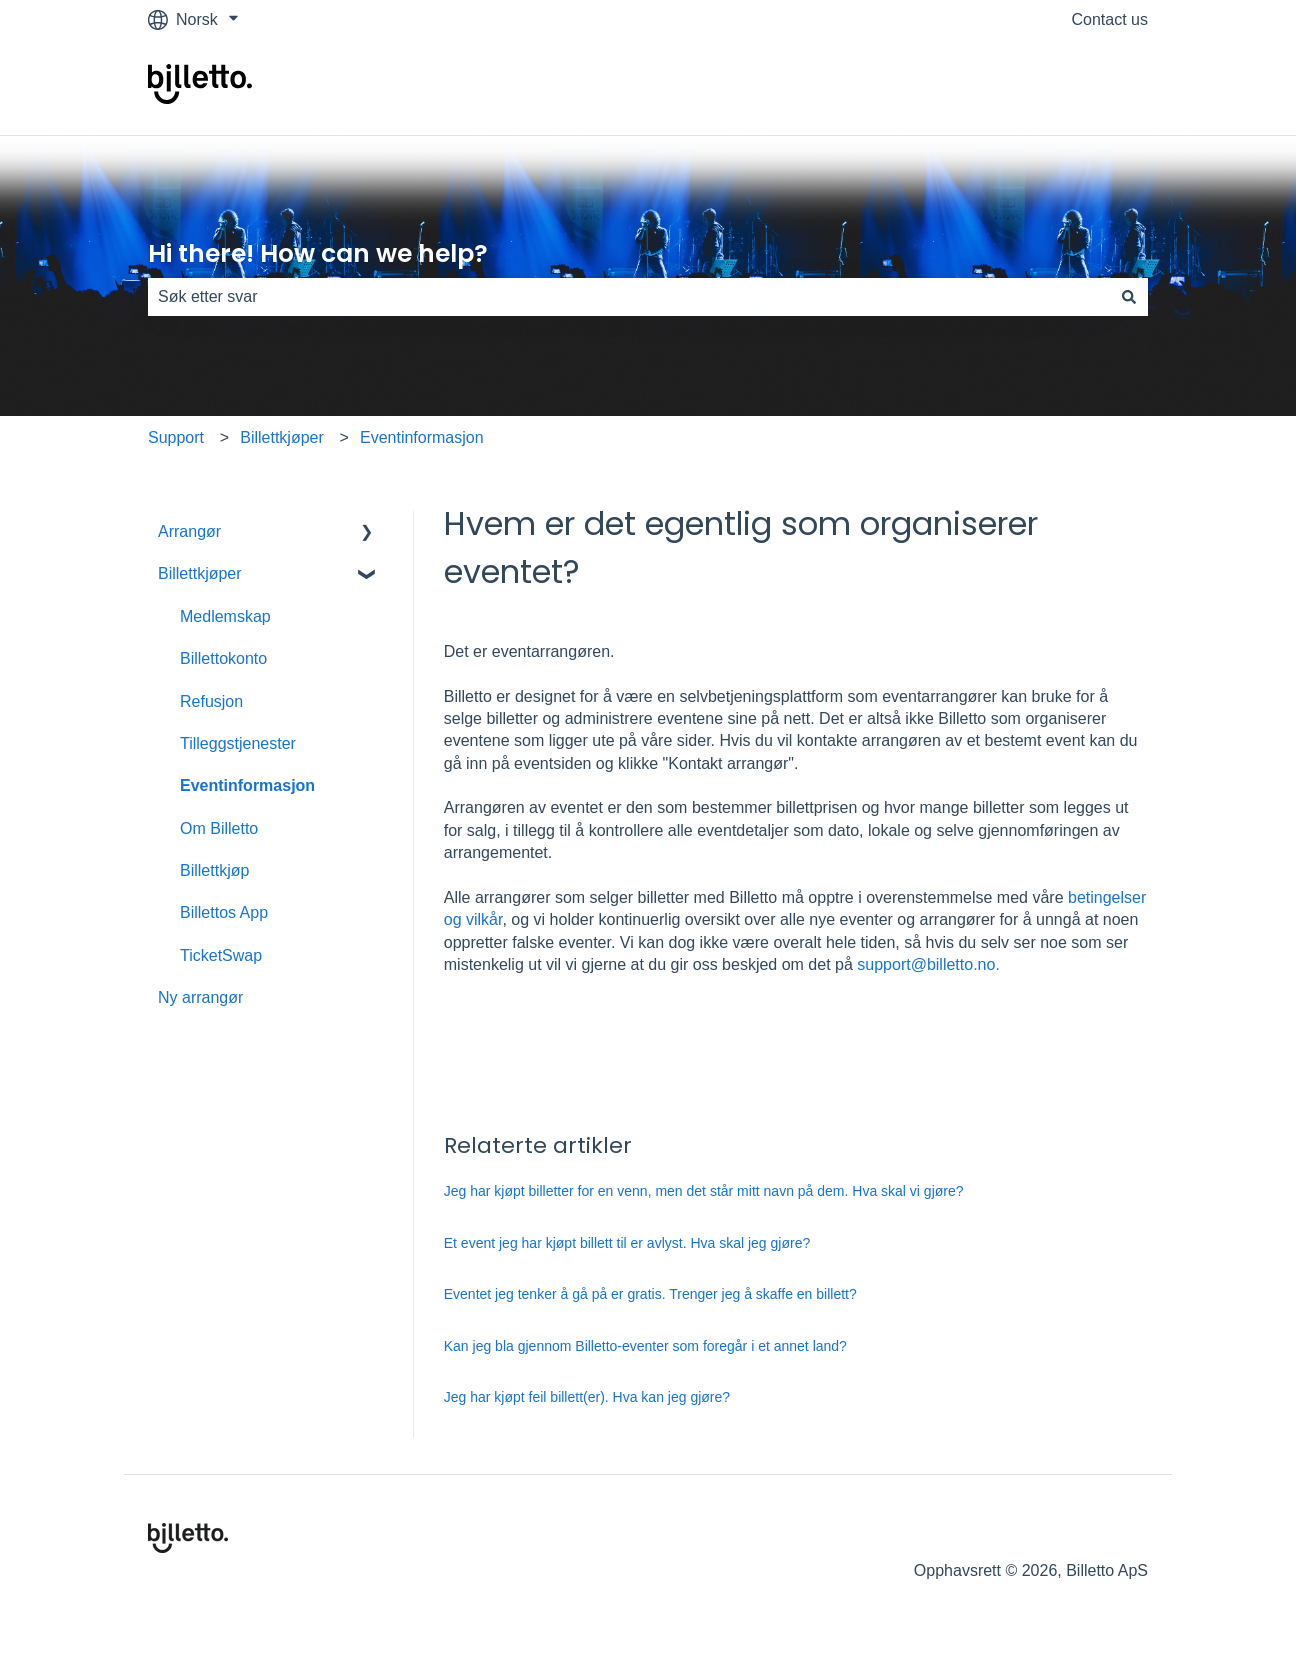  I want to click on TicketSwap [menuitem], so click(221, 955).